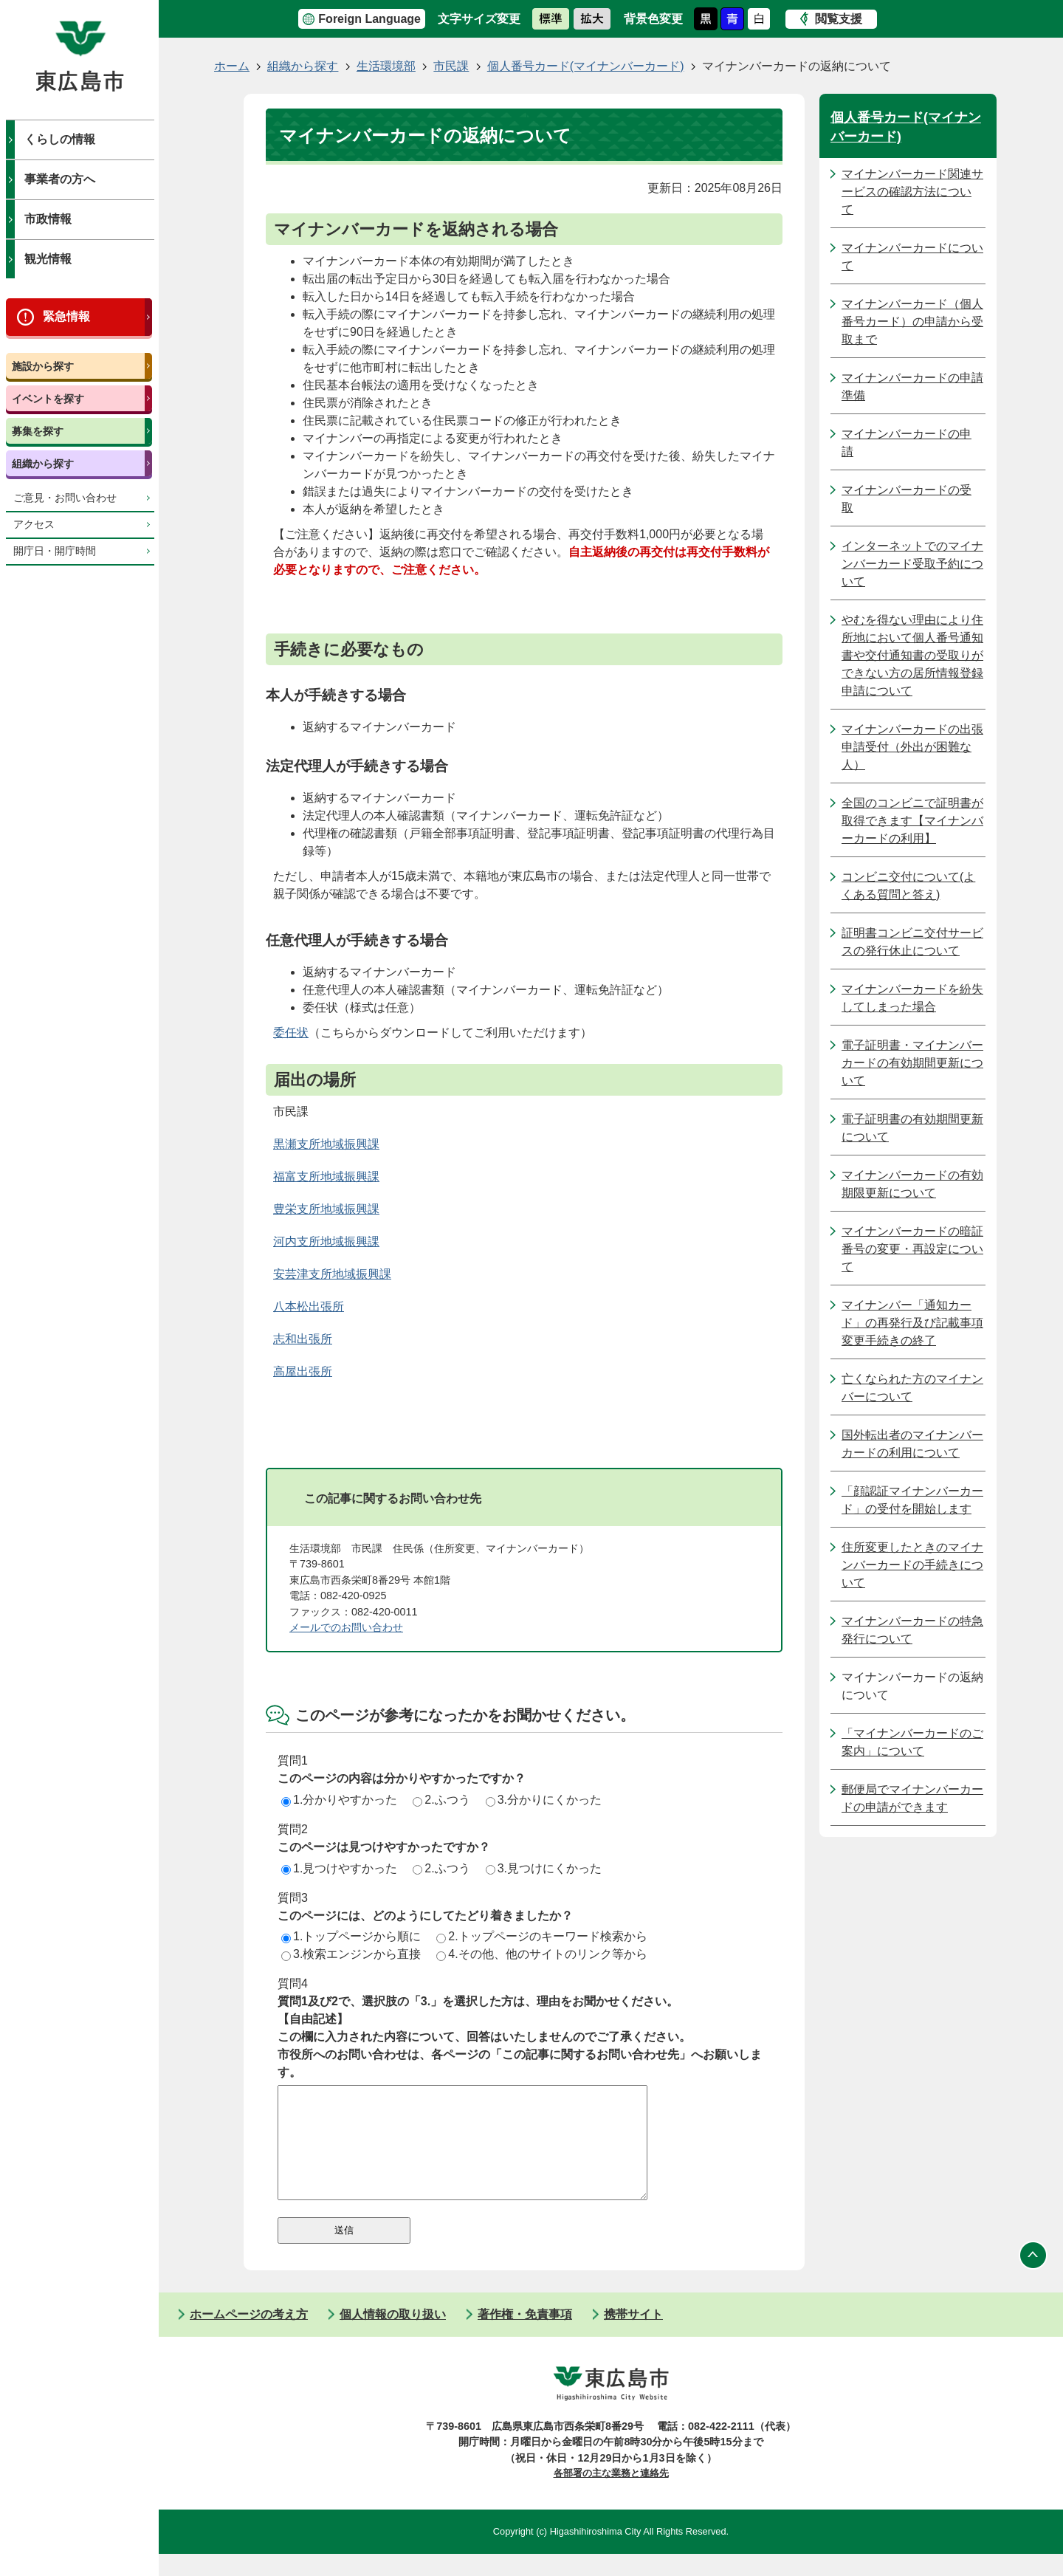  What do you see at coordinates (326, 1144) in the screenshot?
I see `黒瀬支所地域振興課` at bounding box center [326, 1144].